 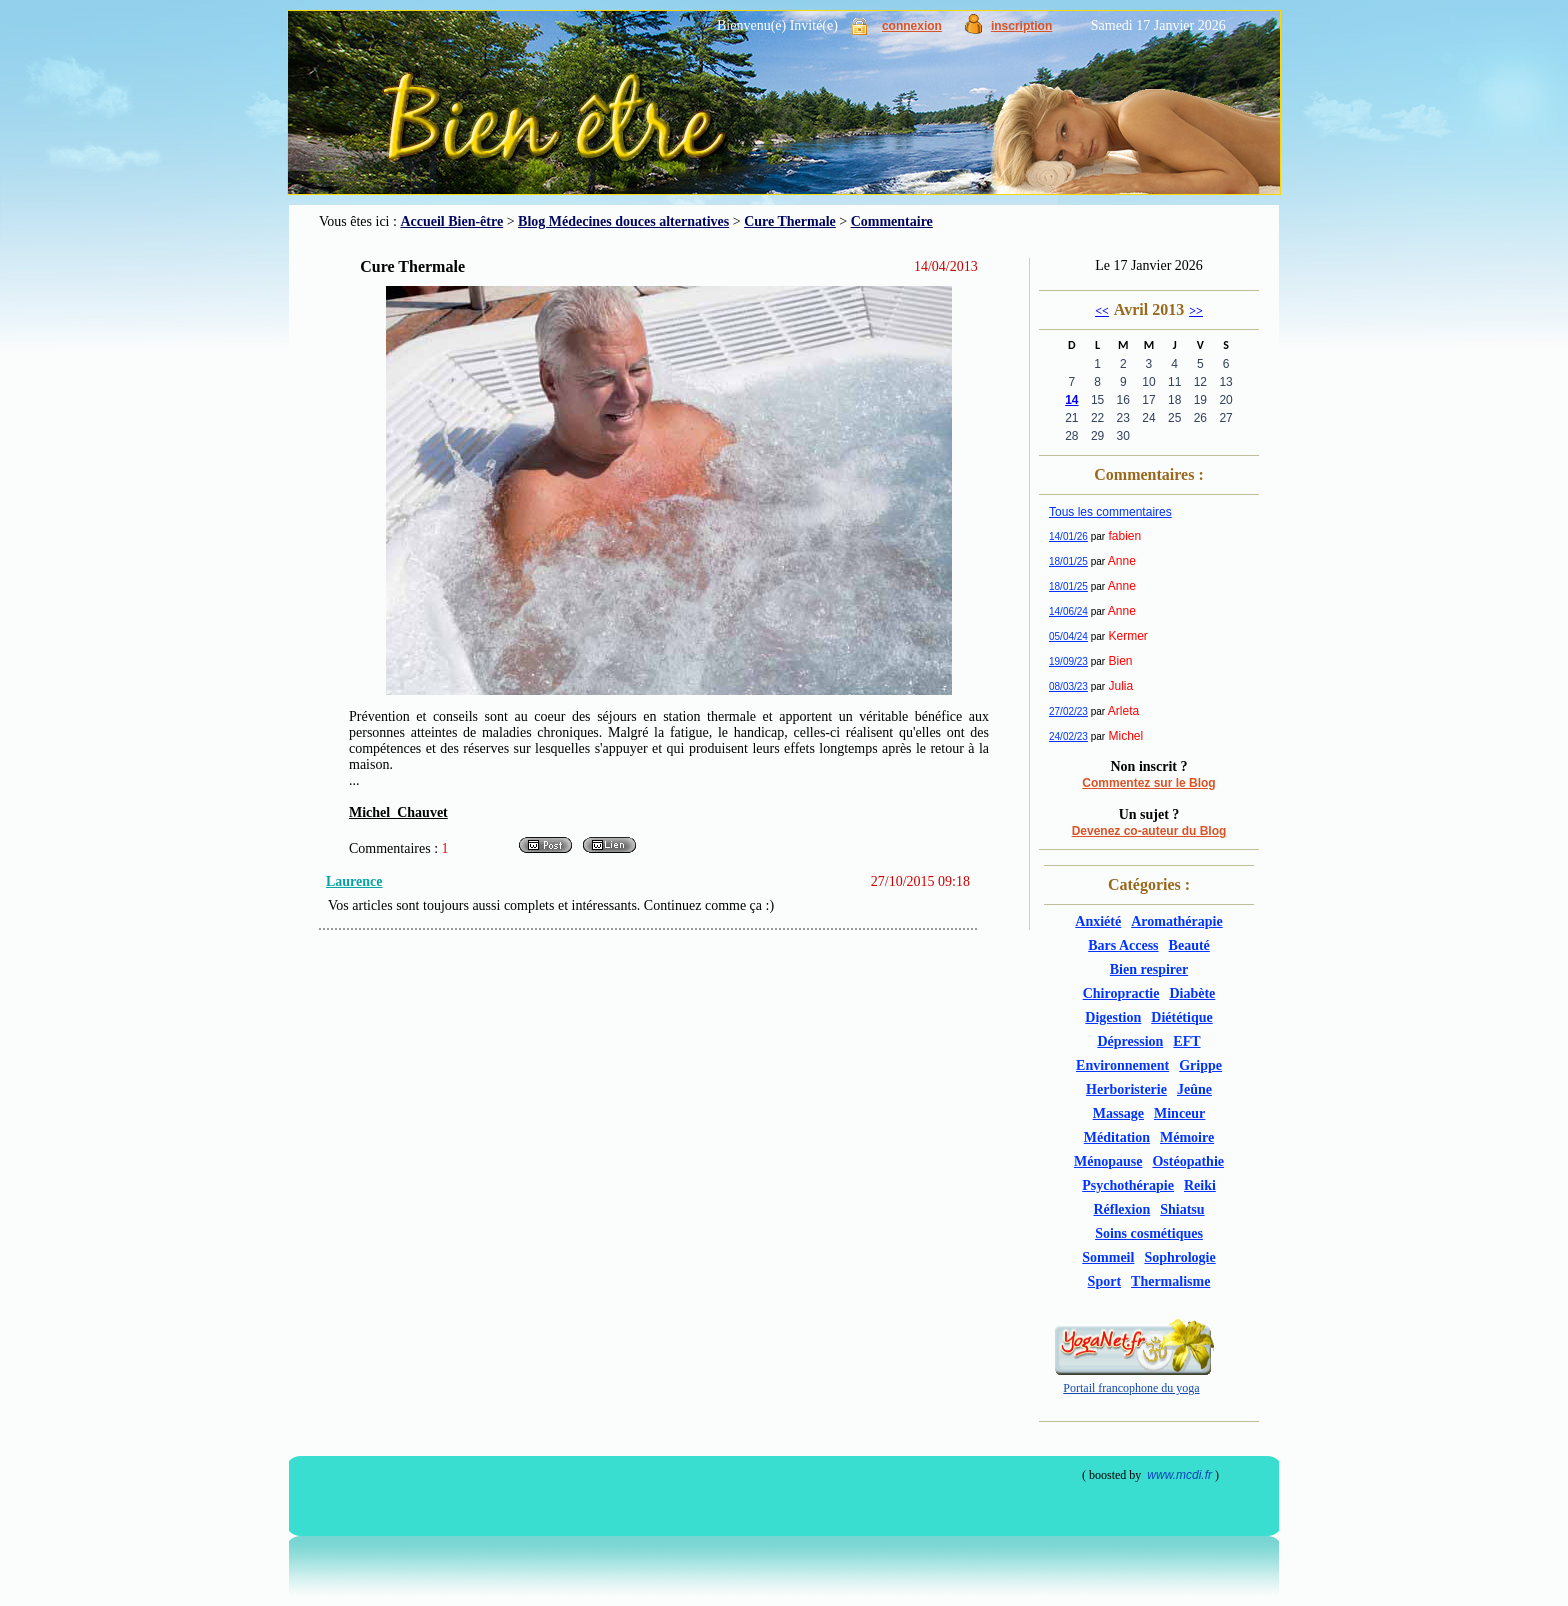 What do you see at coordinates (1179, 1475) in the screenshot?
I see `www.mcdi.fr` at bounding box center [1179, 1475].